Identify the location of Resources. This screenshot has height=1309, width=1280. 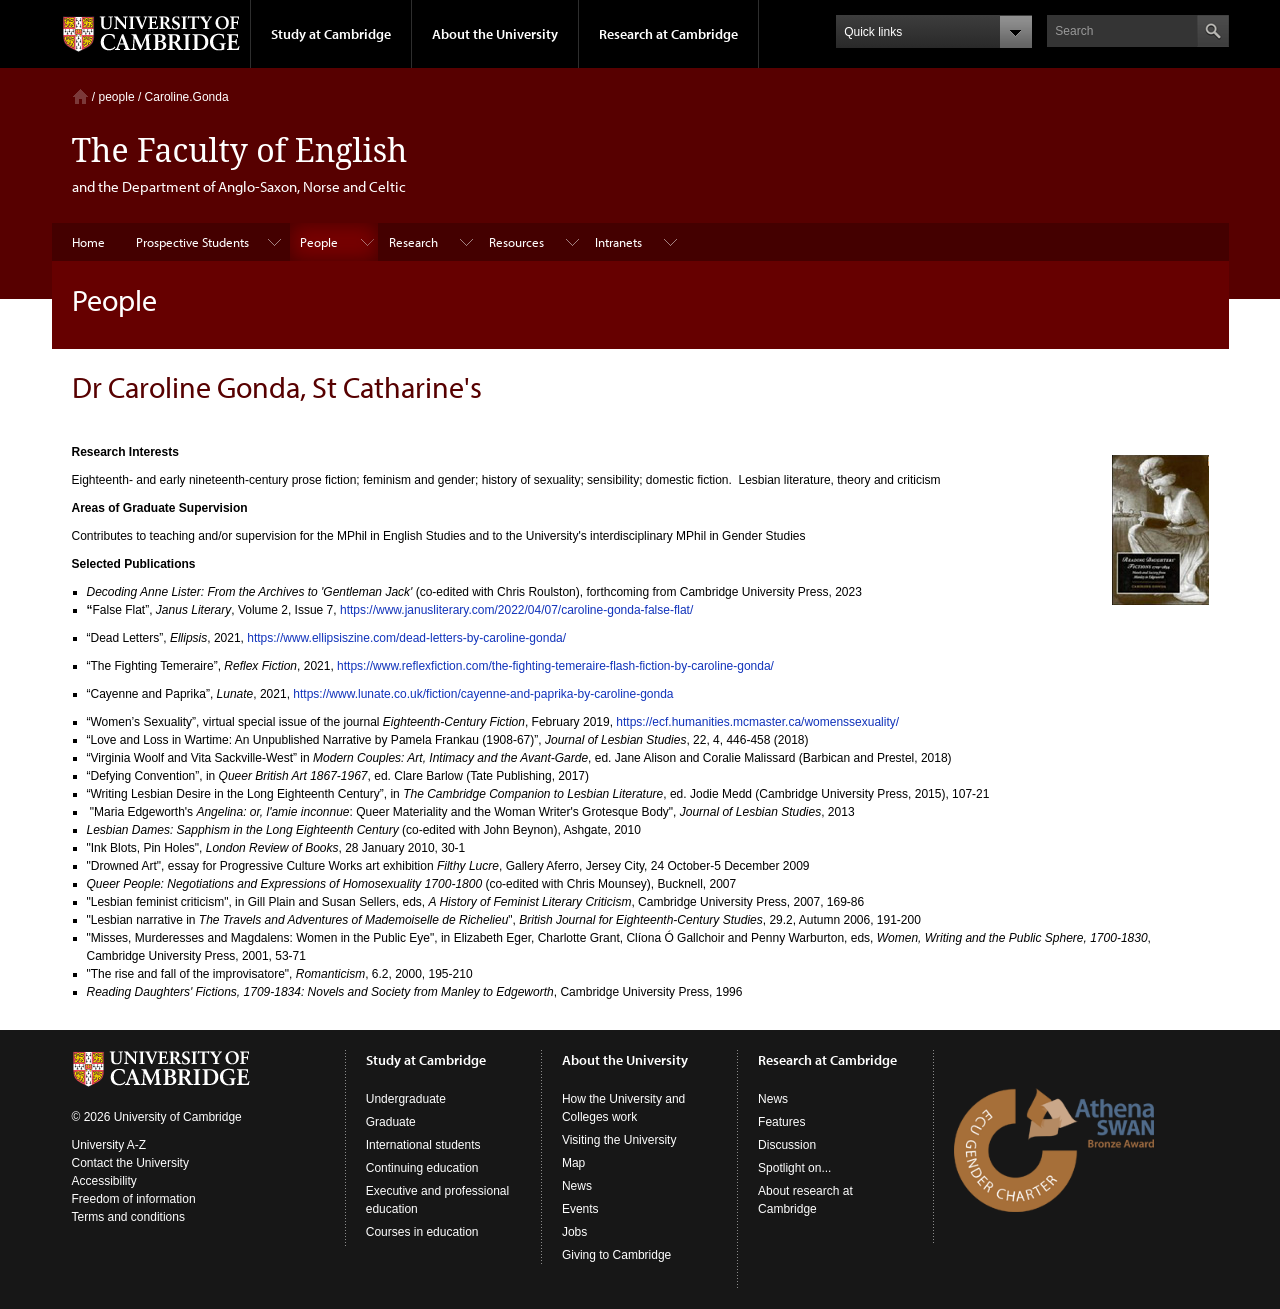
(516, 242).